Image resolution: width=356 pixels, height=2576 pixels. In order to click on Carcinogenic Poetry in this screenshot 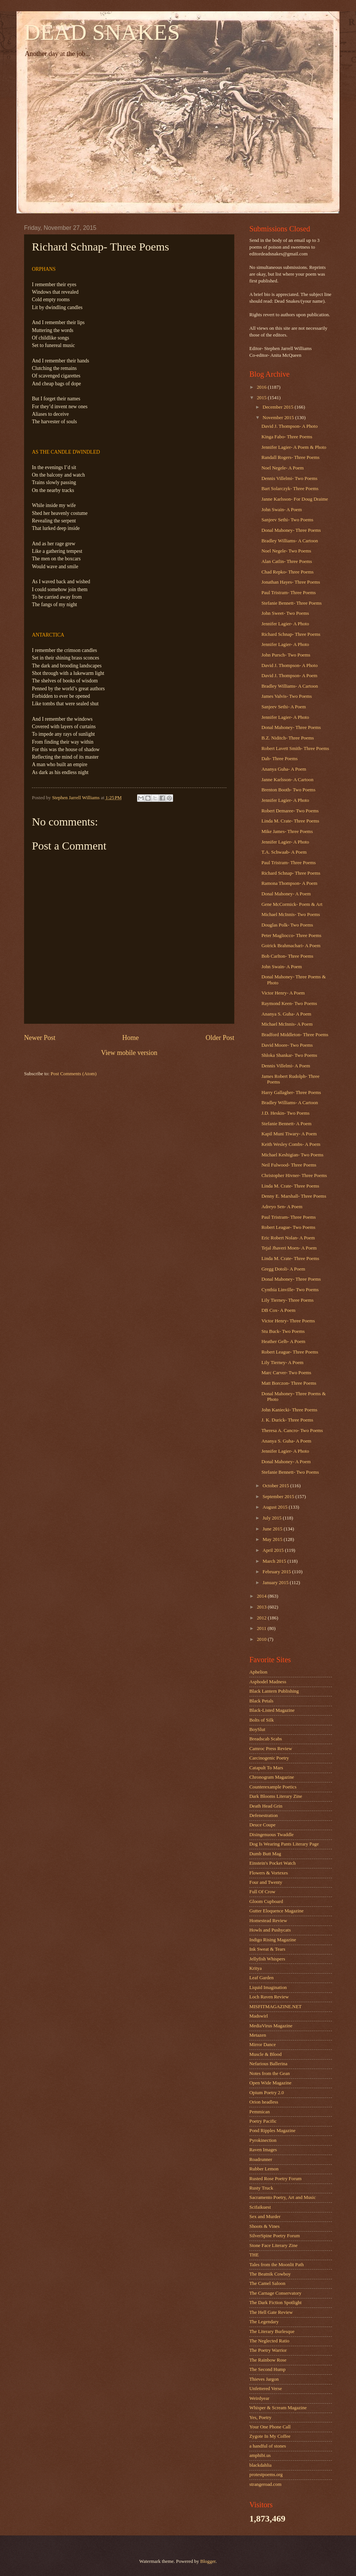, I will do `click(269, 1758)`.